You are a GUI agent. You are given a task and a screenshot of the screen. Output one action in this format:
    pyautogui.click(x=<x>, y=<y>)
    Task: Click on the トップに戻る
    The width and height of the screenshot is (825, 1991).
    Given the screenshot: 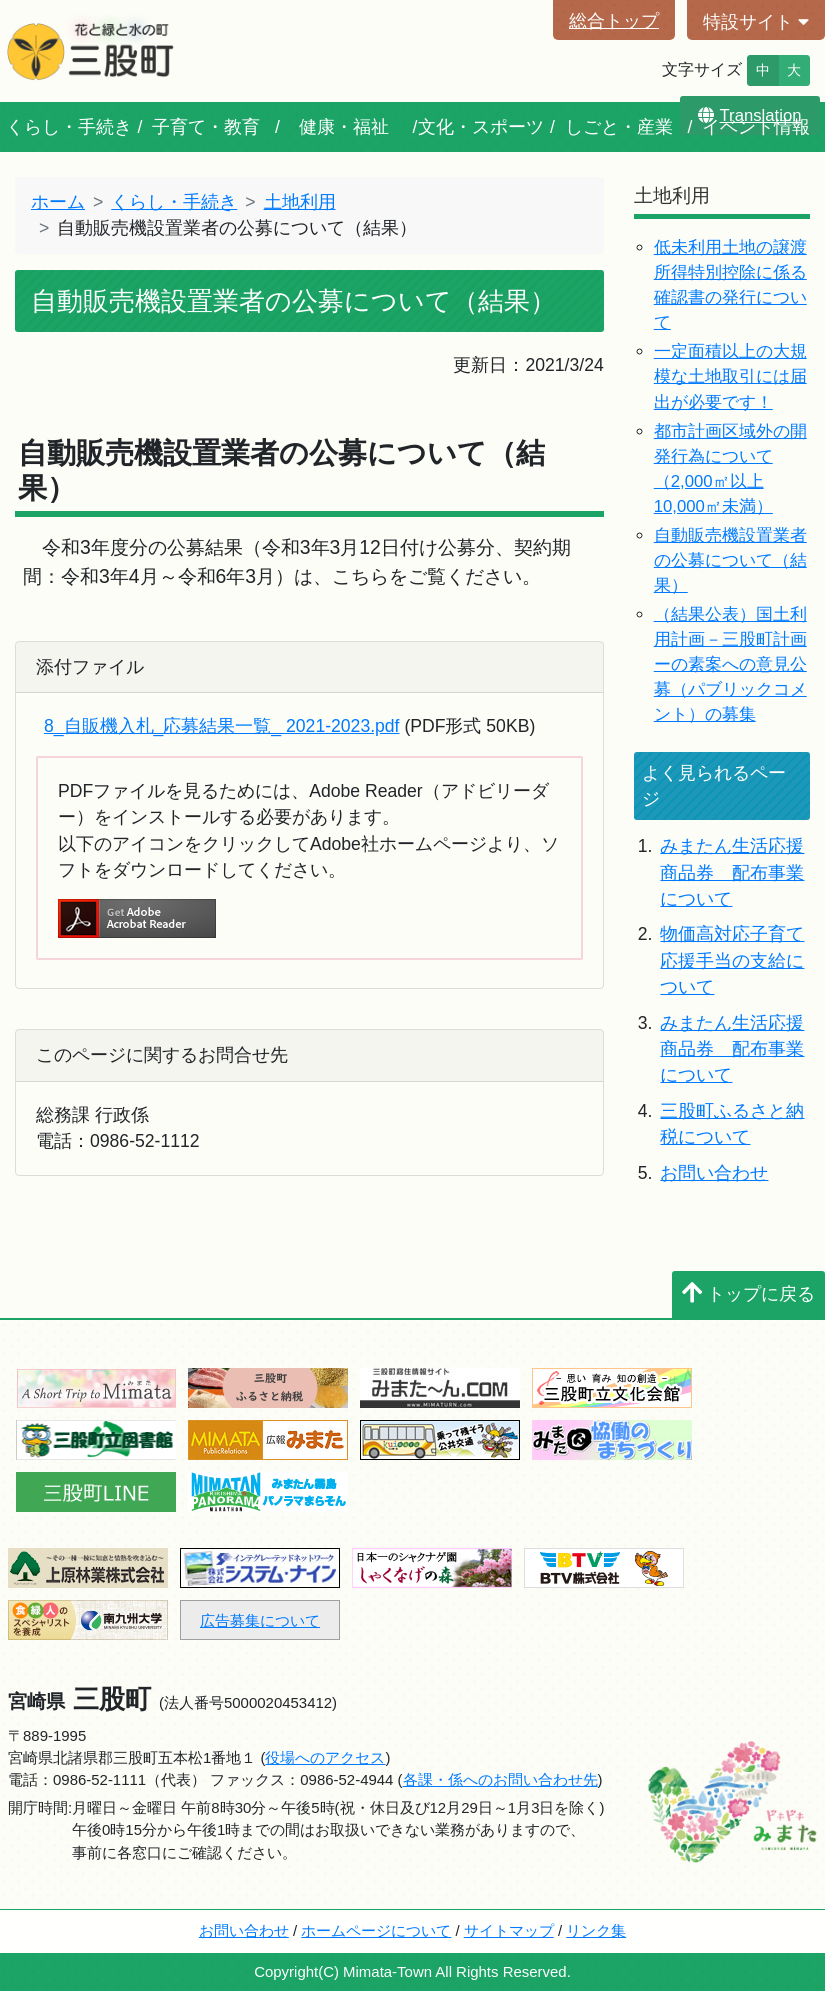 What is the action you would take?
    pyautogui.click(x=748, y=1294)
    